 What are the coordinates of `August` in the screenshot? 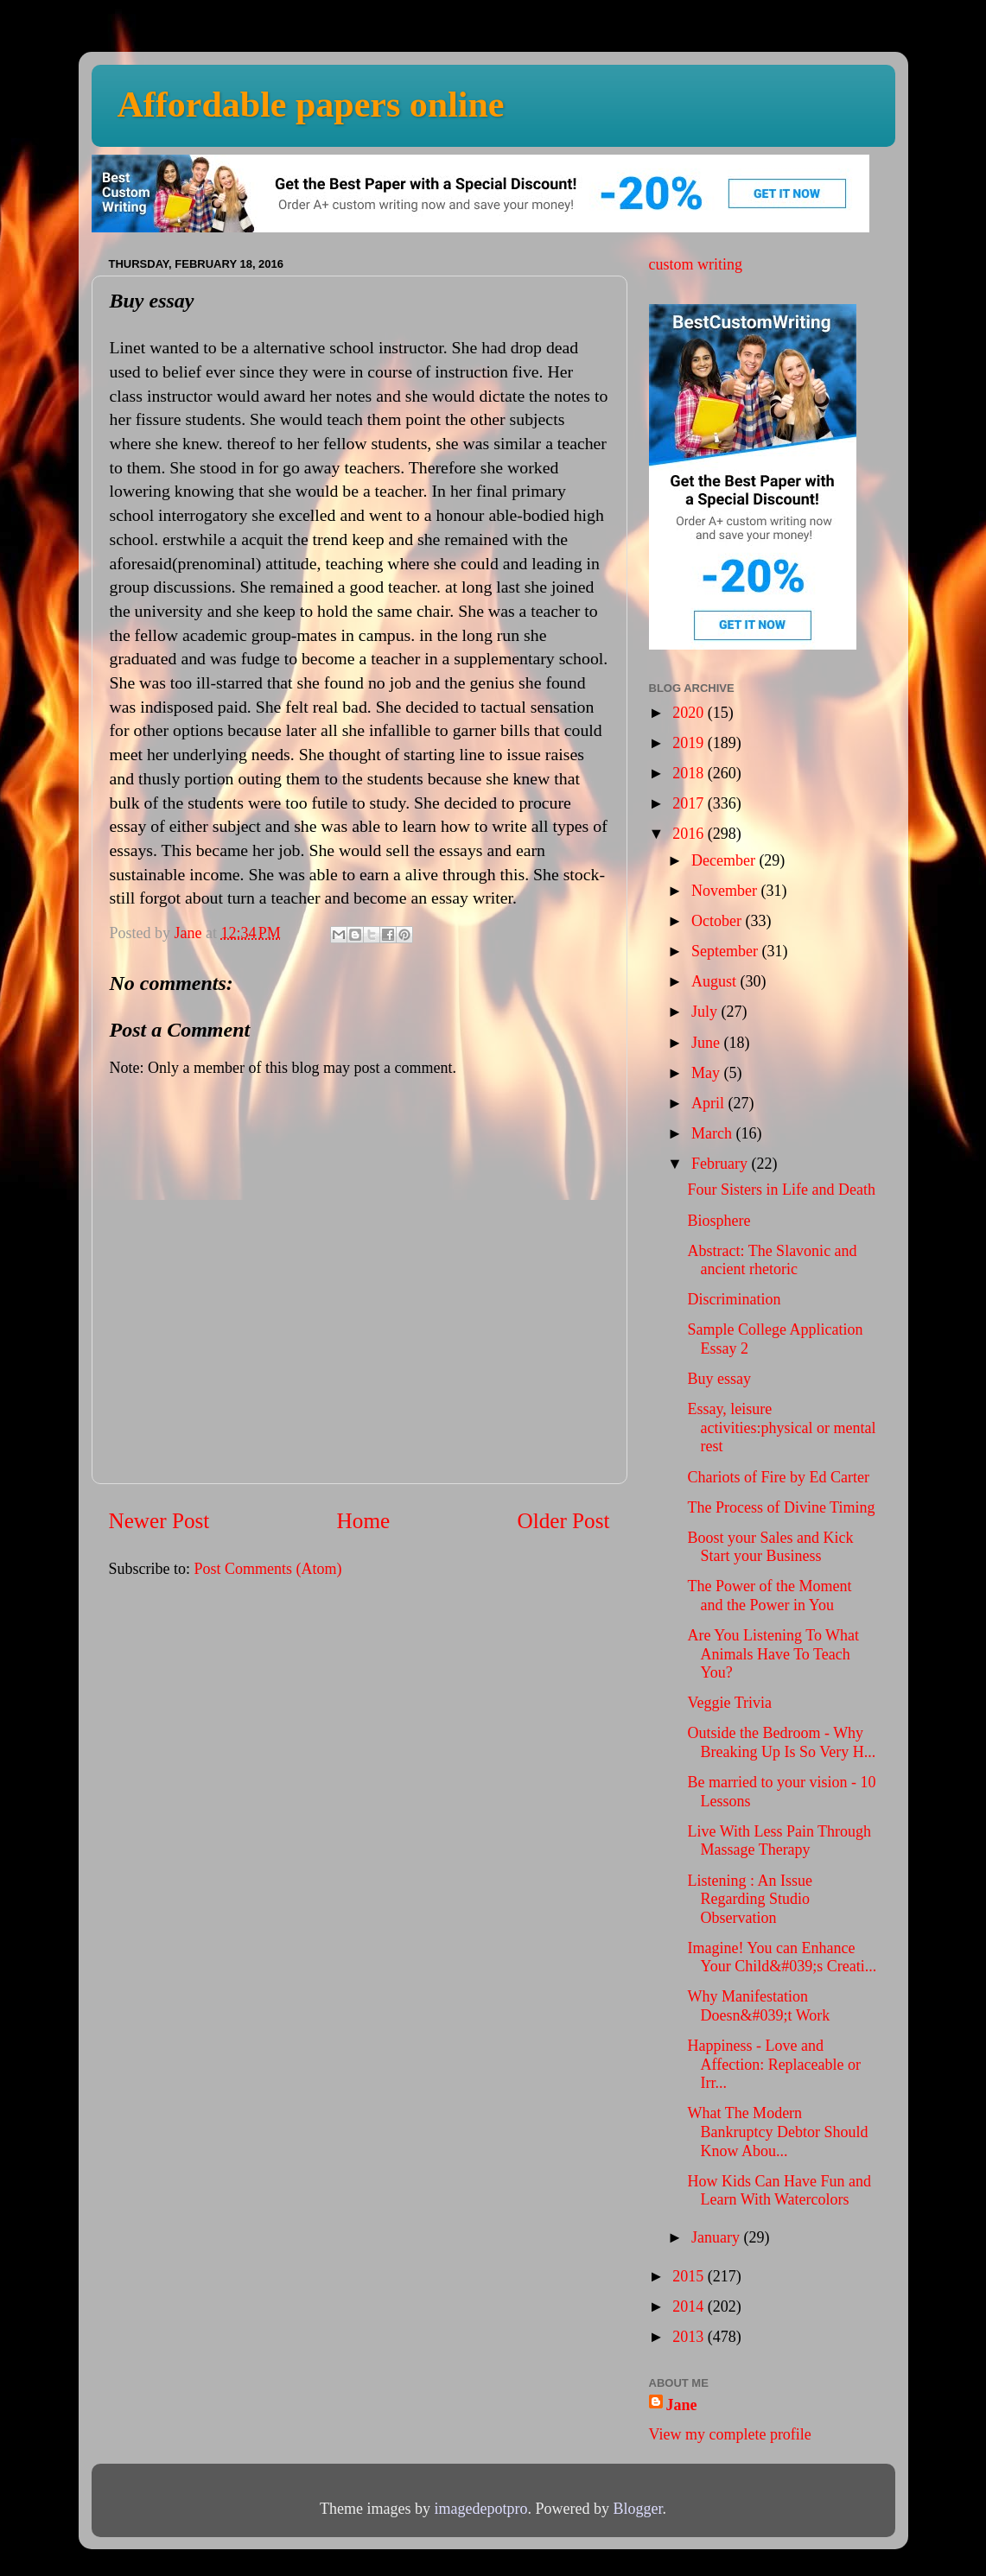 It's located at (716, 981).